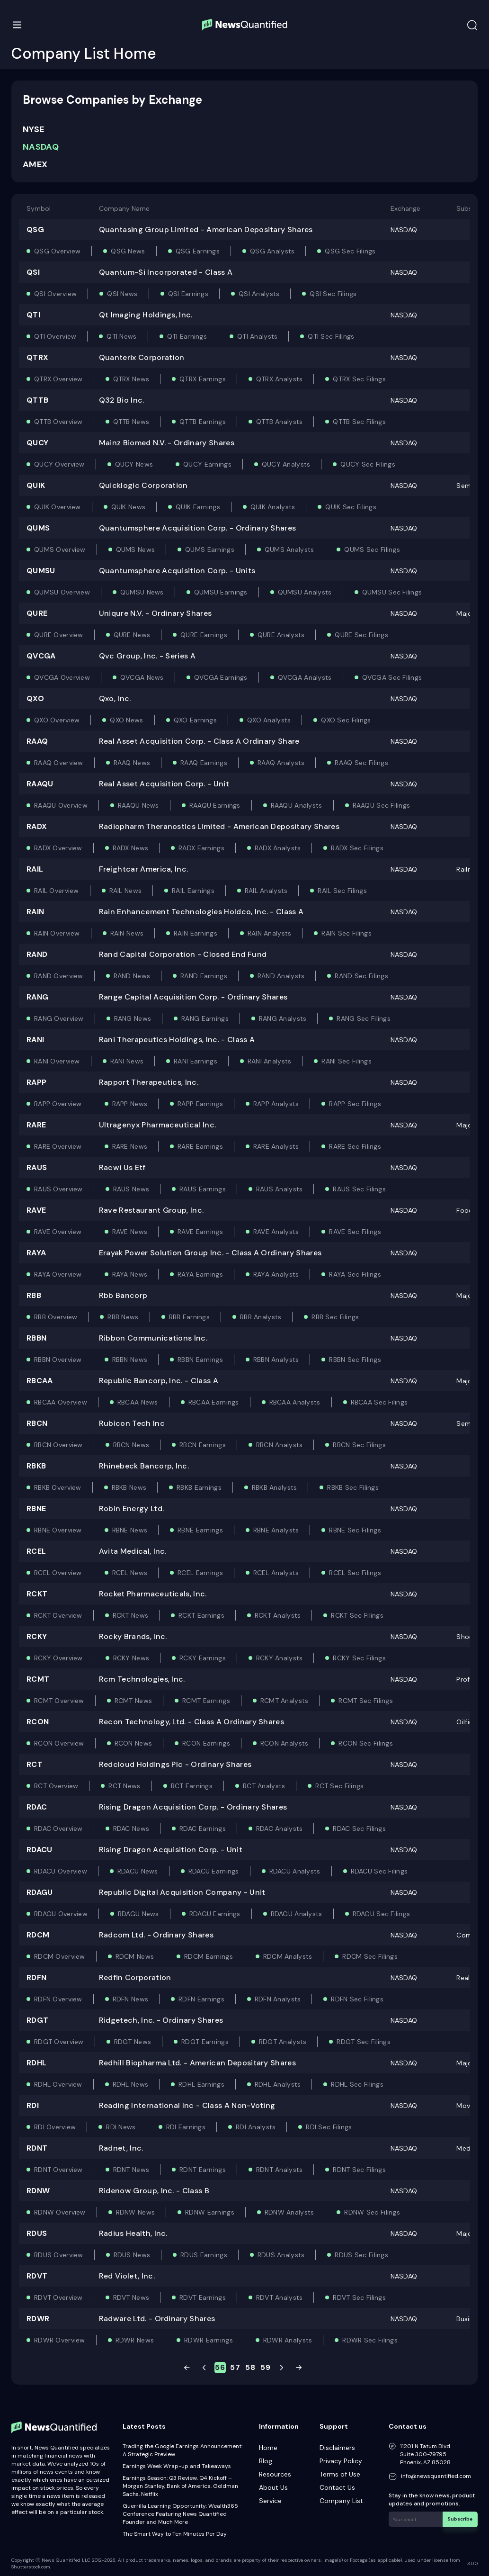 Image resolution: width=489 pixels, height=2576 pixels. I want to click on RAPP Analysts, so click(276, 1103).